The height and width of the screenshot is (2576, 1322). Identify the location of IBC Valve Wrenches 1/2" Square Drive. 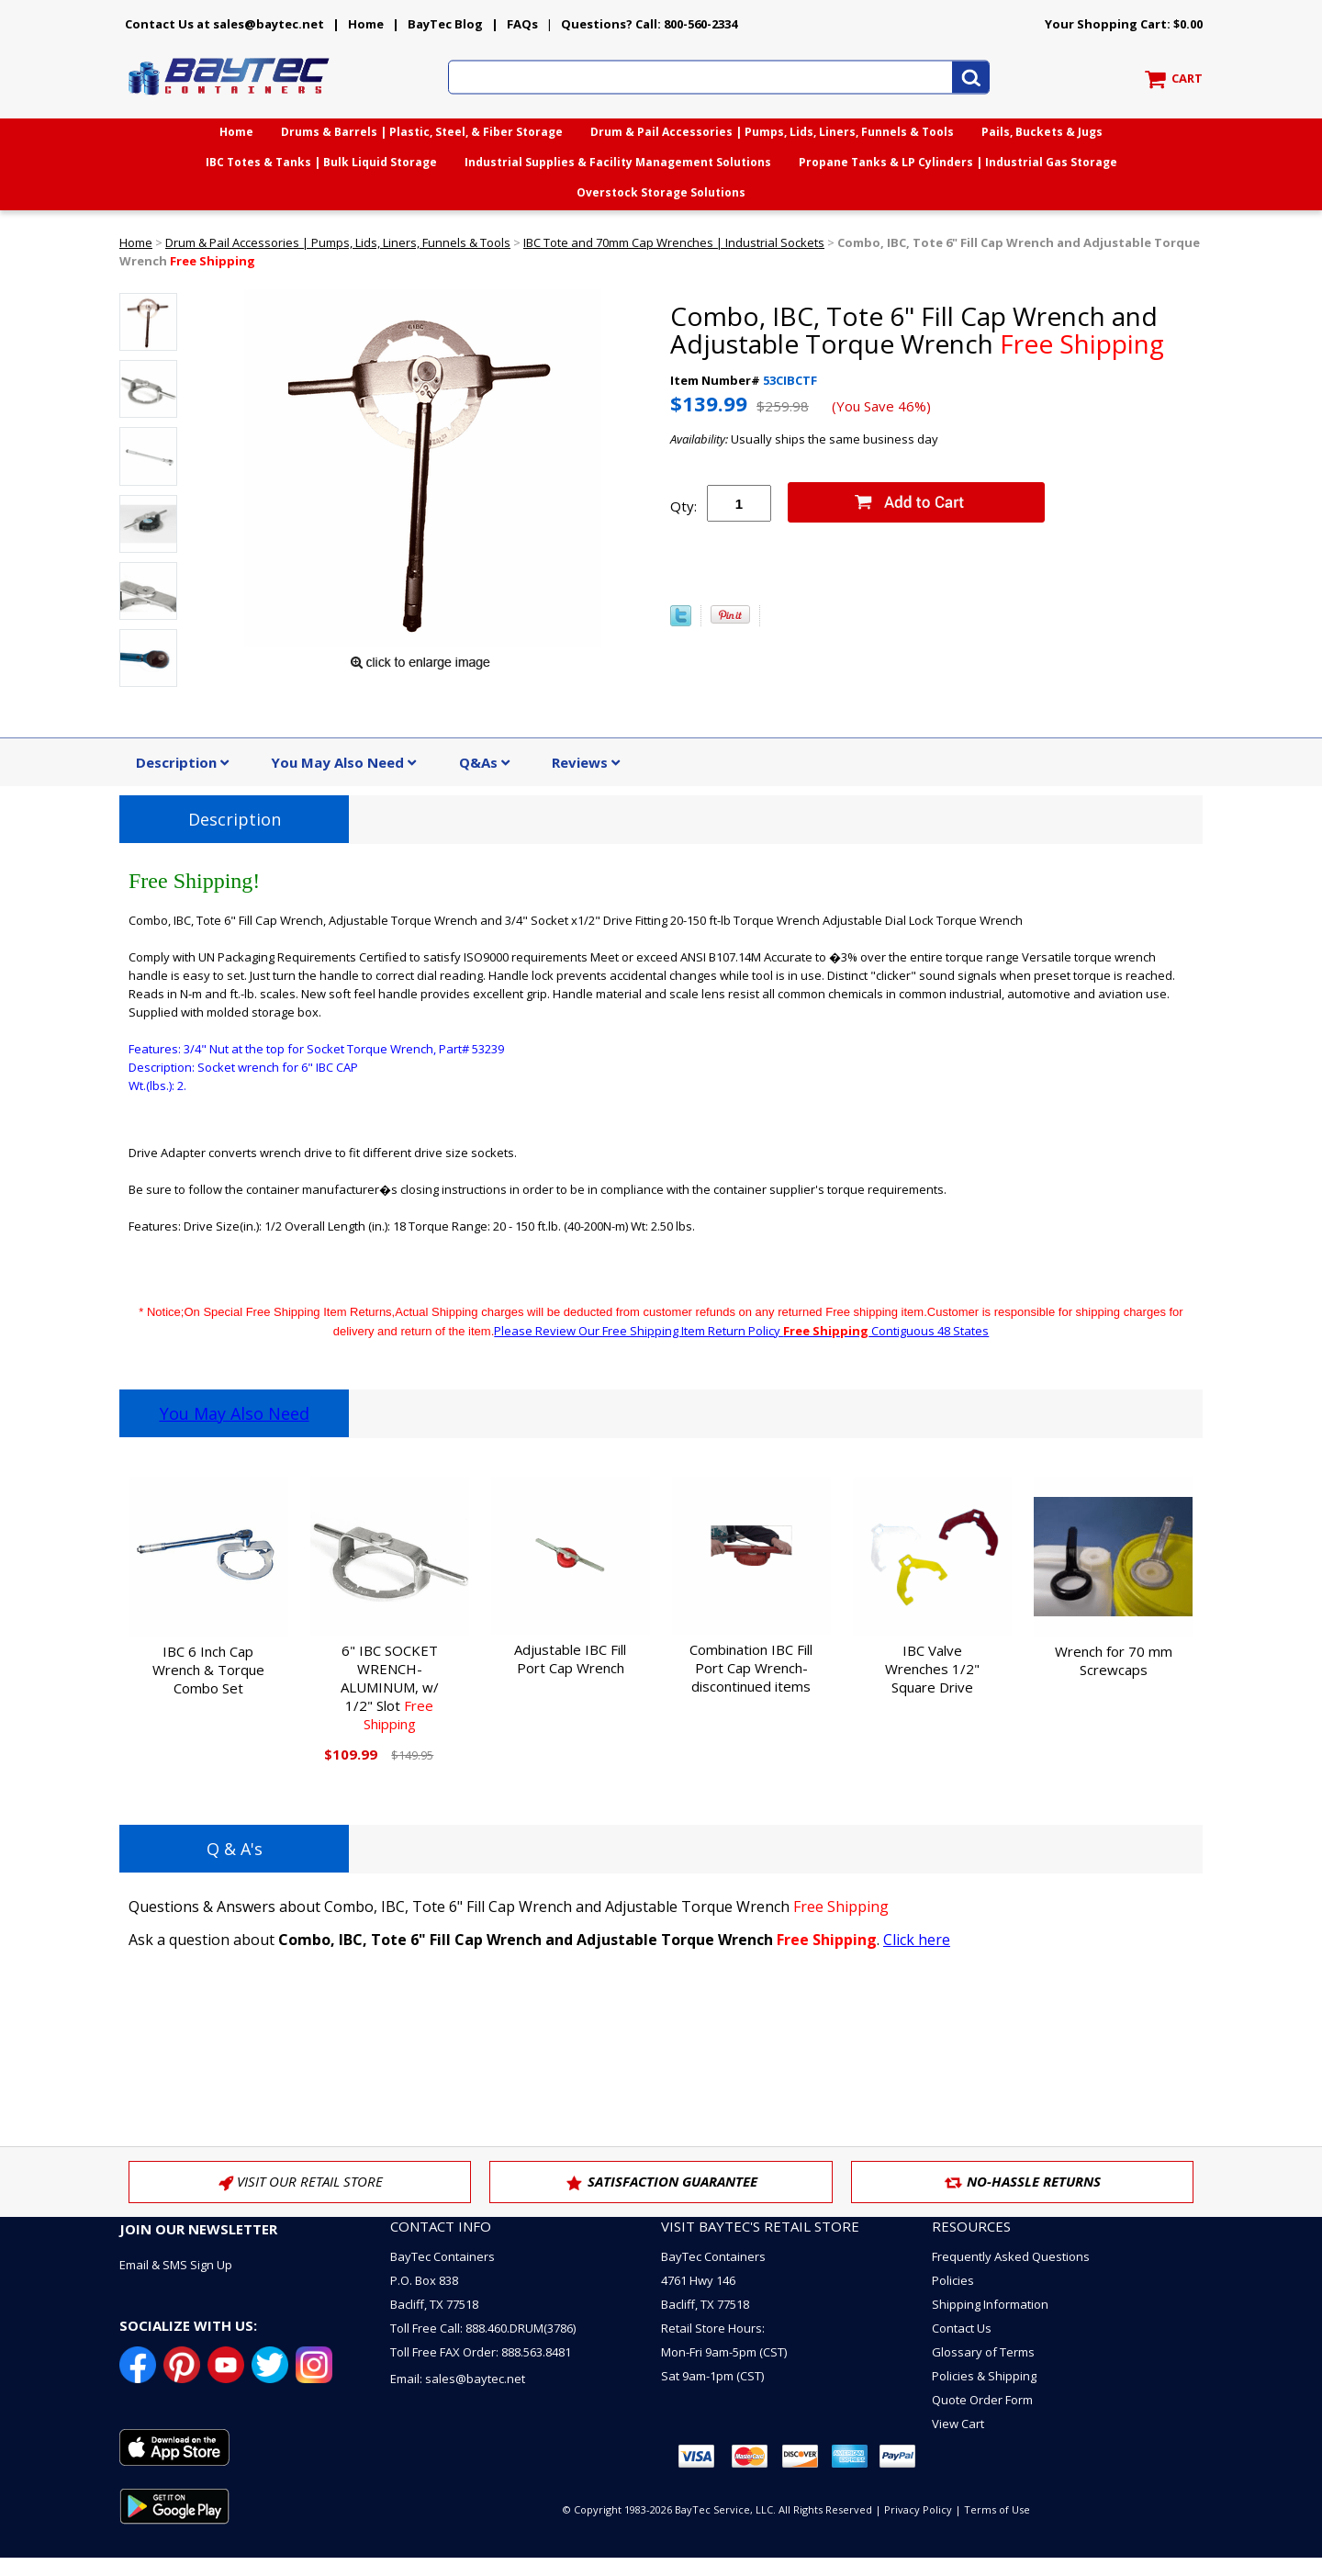
(932, 1668).